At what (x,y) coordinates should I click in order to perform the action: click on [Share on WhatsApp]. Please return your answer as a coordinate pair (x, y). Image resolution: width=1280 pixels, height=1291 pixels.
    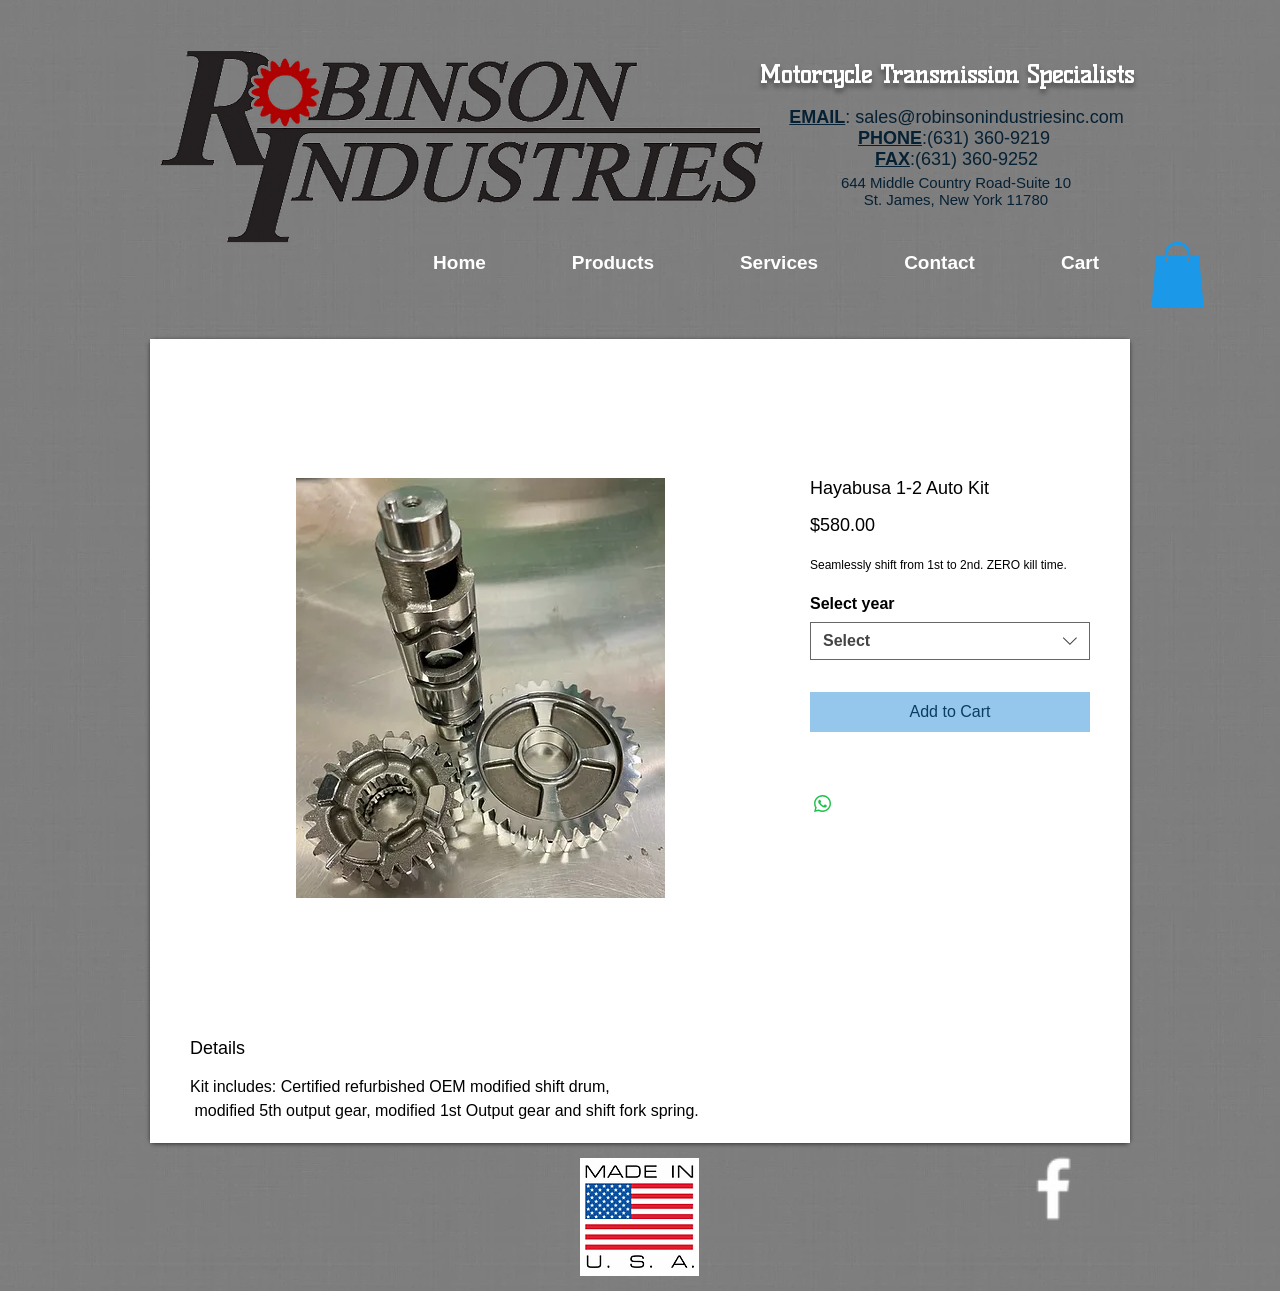
    Looking at the image, I should click on (823, 804).